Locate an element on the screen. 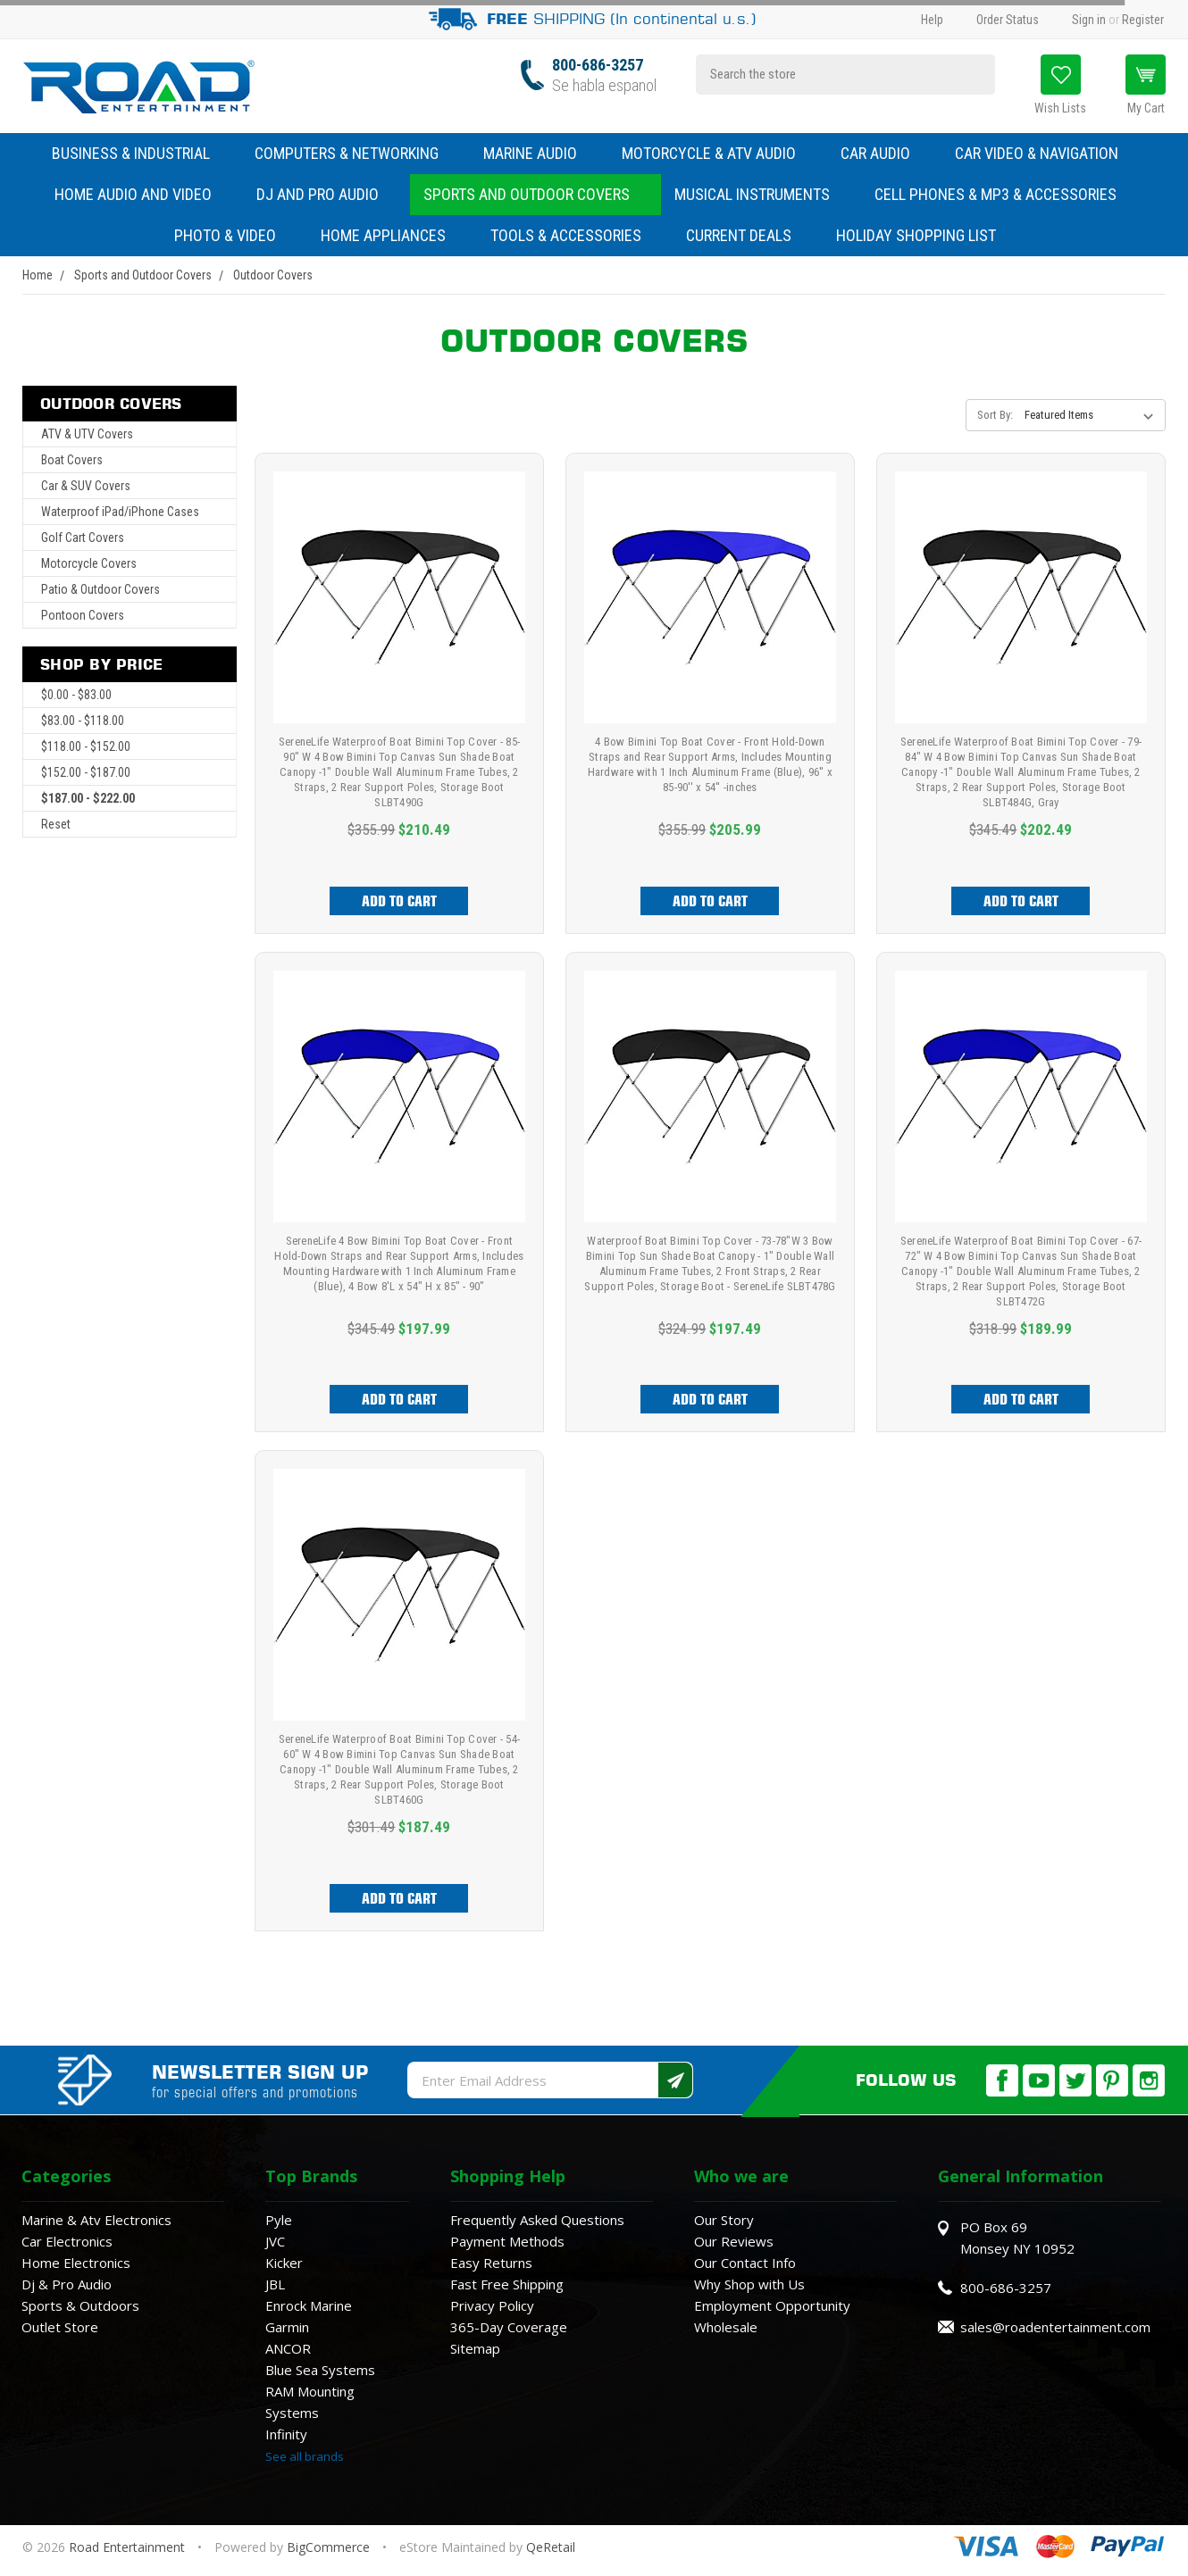 The height and width of the screenshot is (2576, 1188). Tools & Accessories is located at coordinates (565, 235).